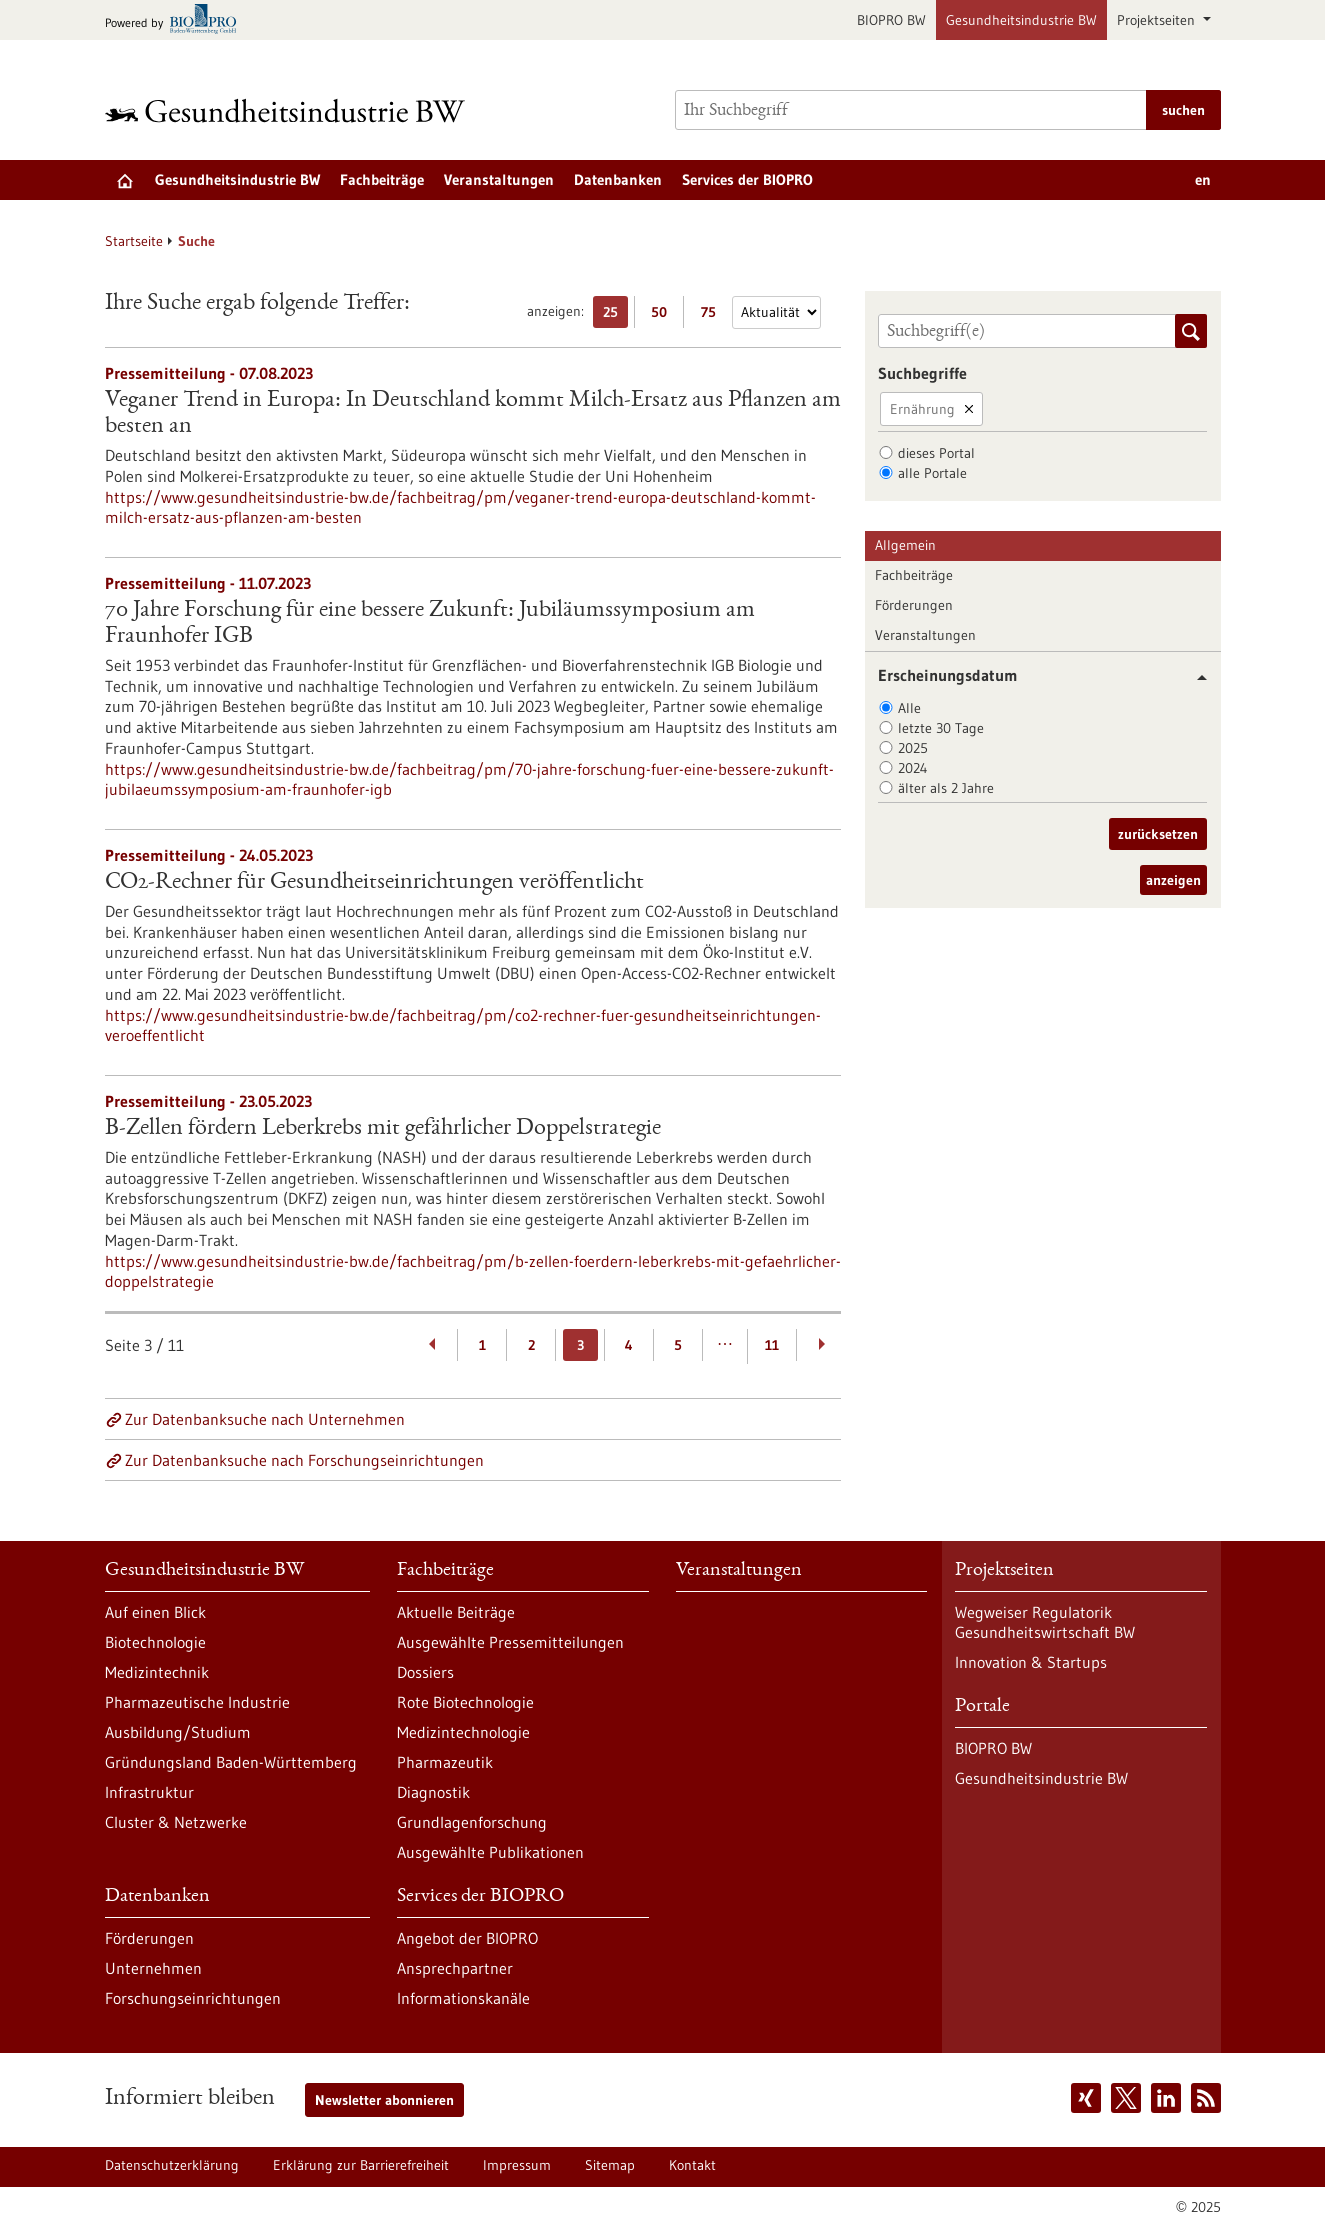 The height and width of the screenshot is (2238, 1325). I want to click on Rote Biotechnologie, so click(465, 1702).